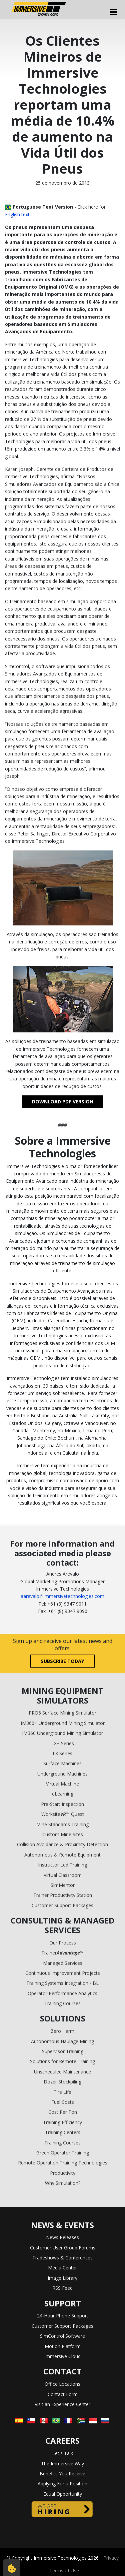 This screenshot has height=2576, width=125. I want to click on Mine Standards Training, so click(62, 1824).